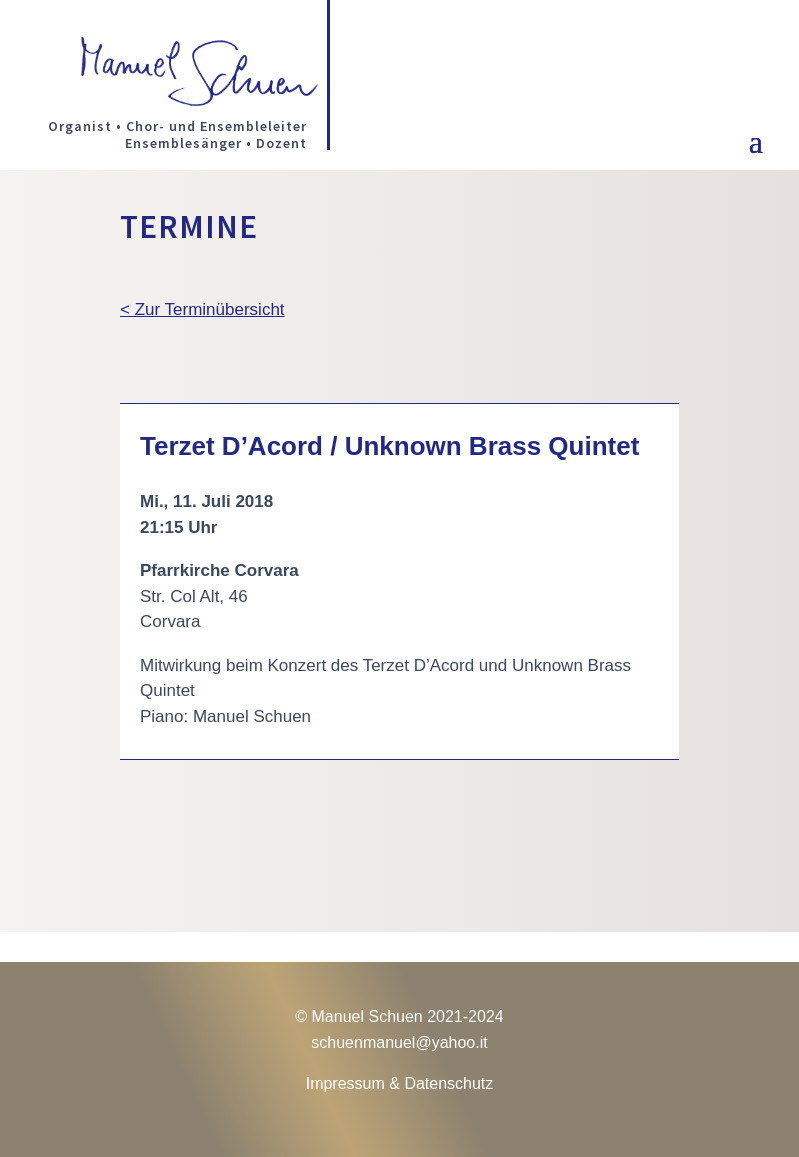  What do you see at coordinates (400, 1083) in the screenshot?
I see `Impressum & Datenschutz` at bounding box center [400, 1083].